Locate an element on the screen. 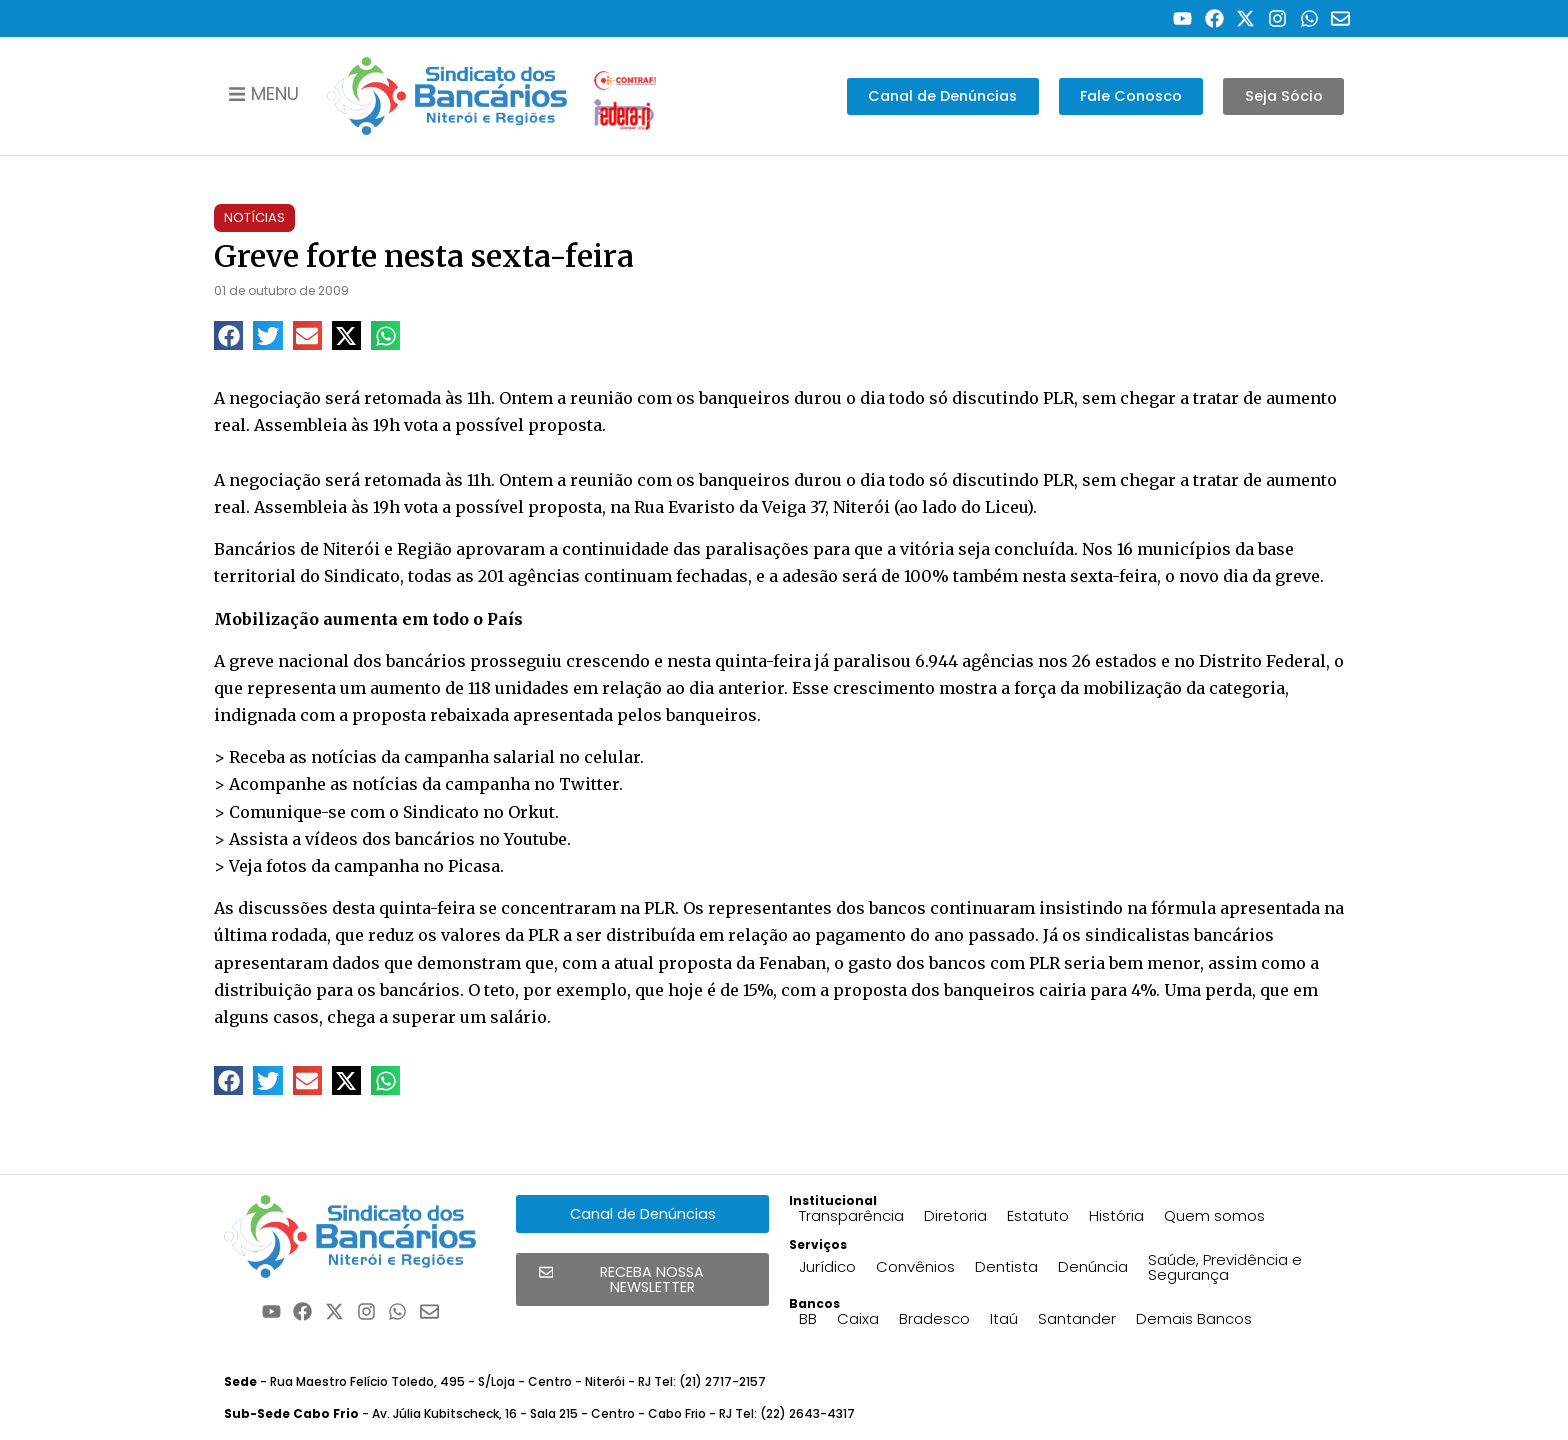 The height and width of the screenshot is (1440, 1568). Diretoria is located at coordinates (955, 1215).